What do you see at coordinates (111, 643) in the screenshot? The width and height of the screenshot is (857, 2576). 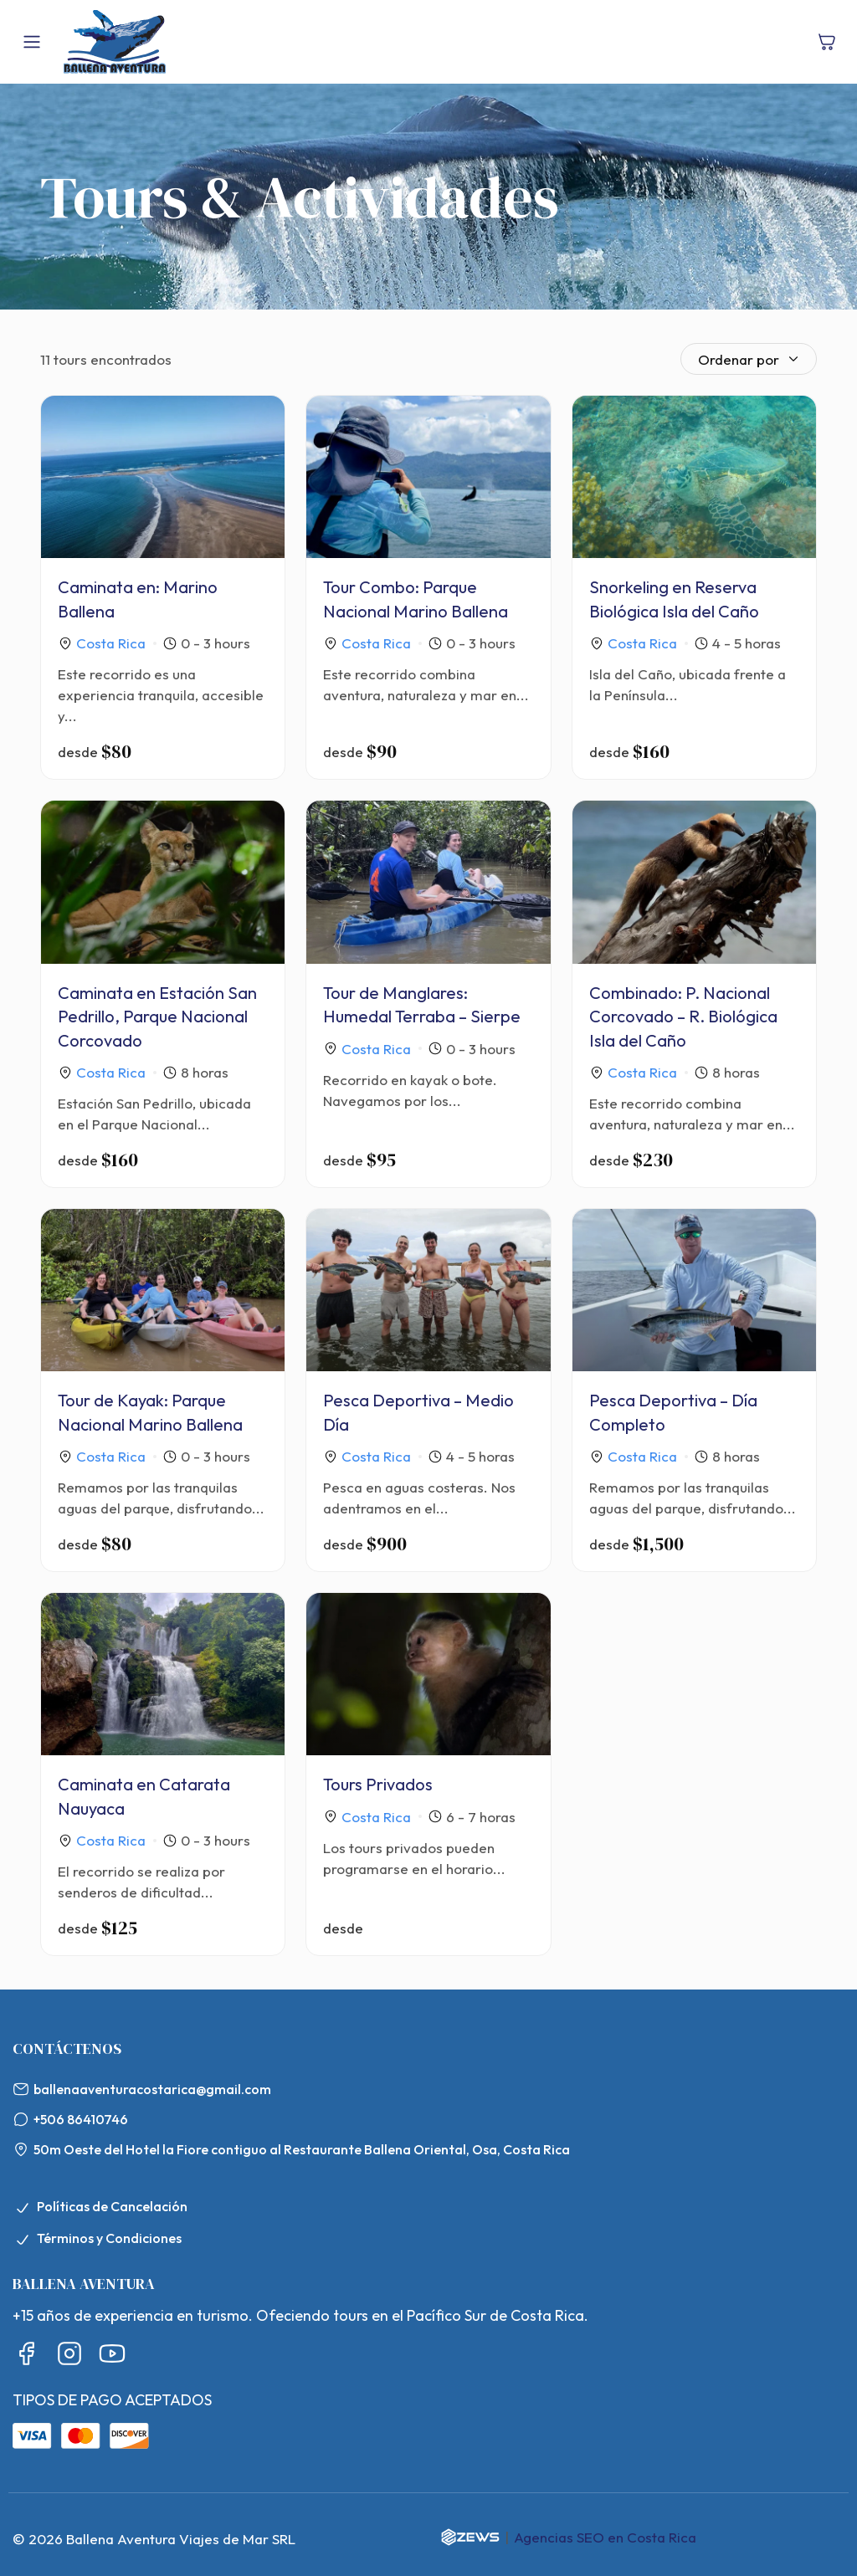 I see `Costa Rica` at bounding box center [111, 643].